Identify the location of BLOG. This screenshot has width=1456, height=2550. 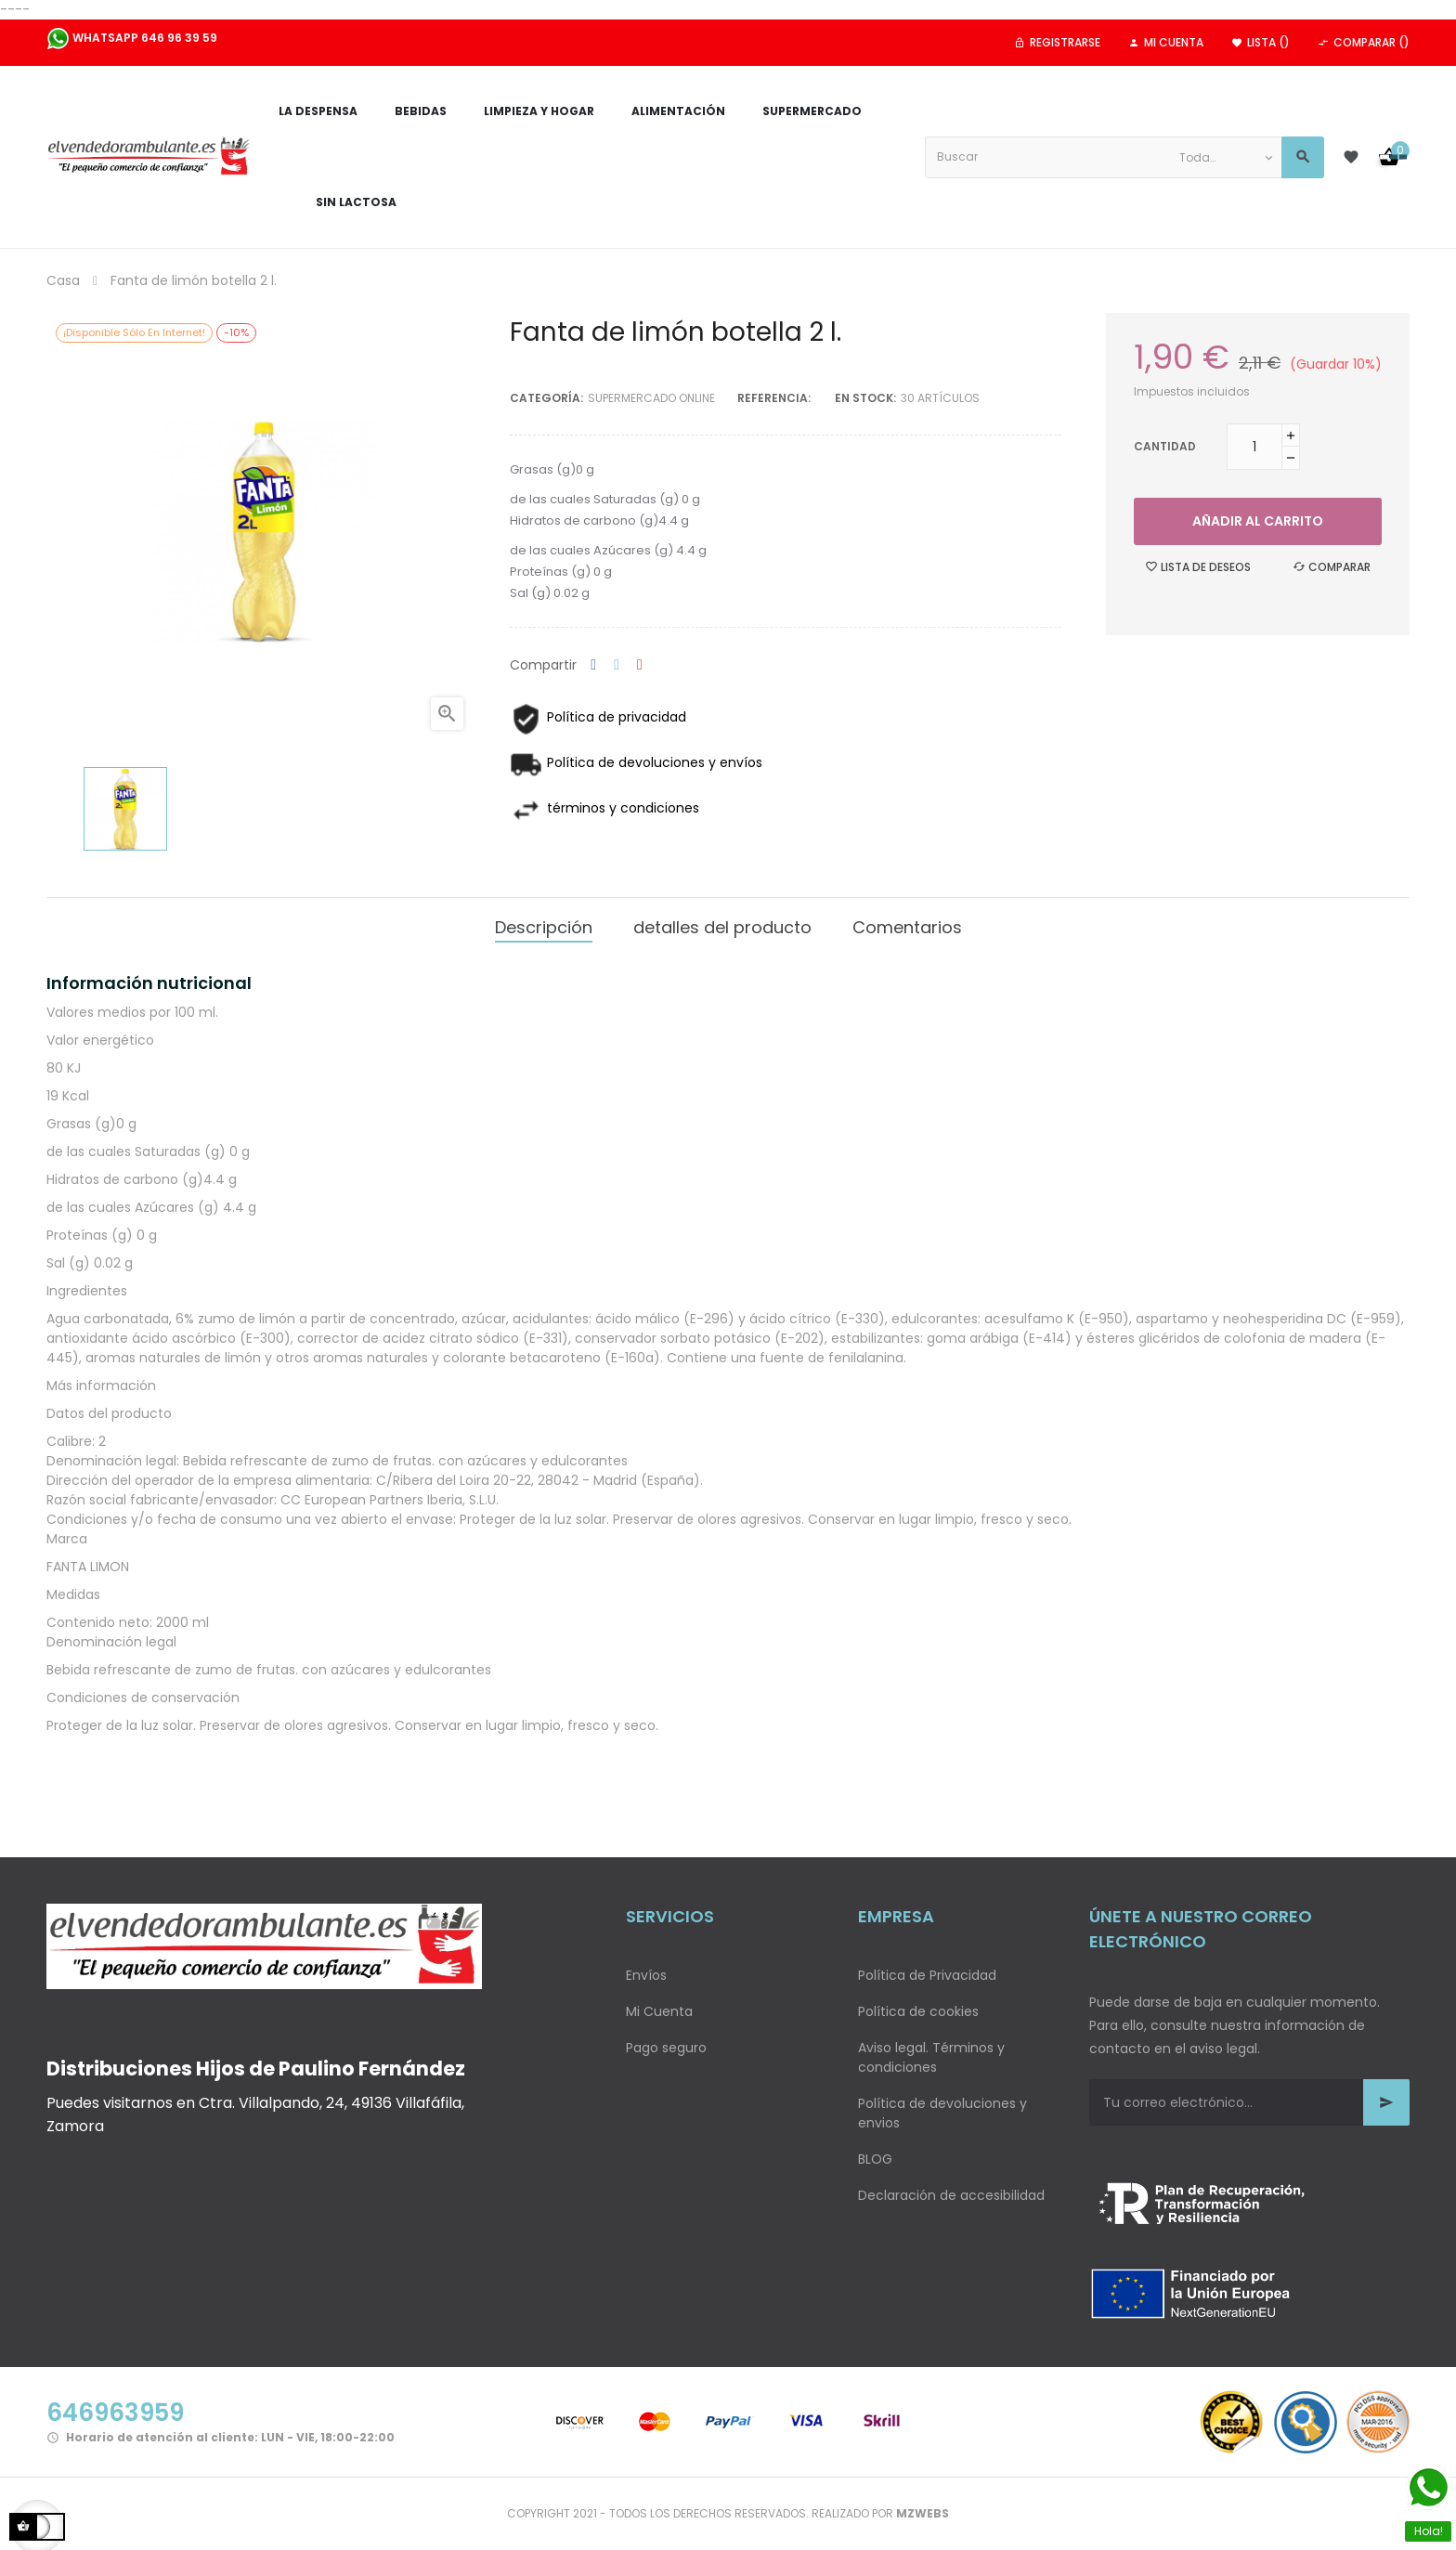
(875, 2159).